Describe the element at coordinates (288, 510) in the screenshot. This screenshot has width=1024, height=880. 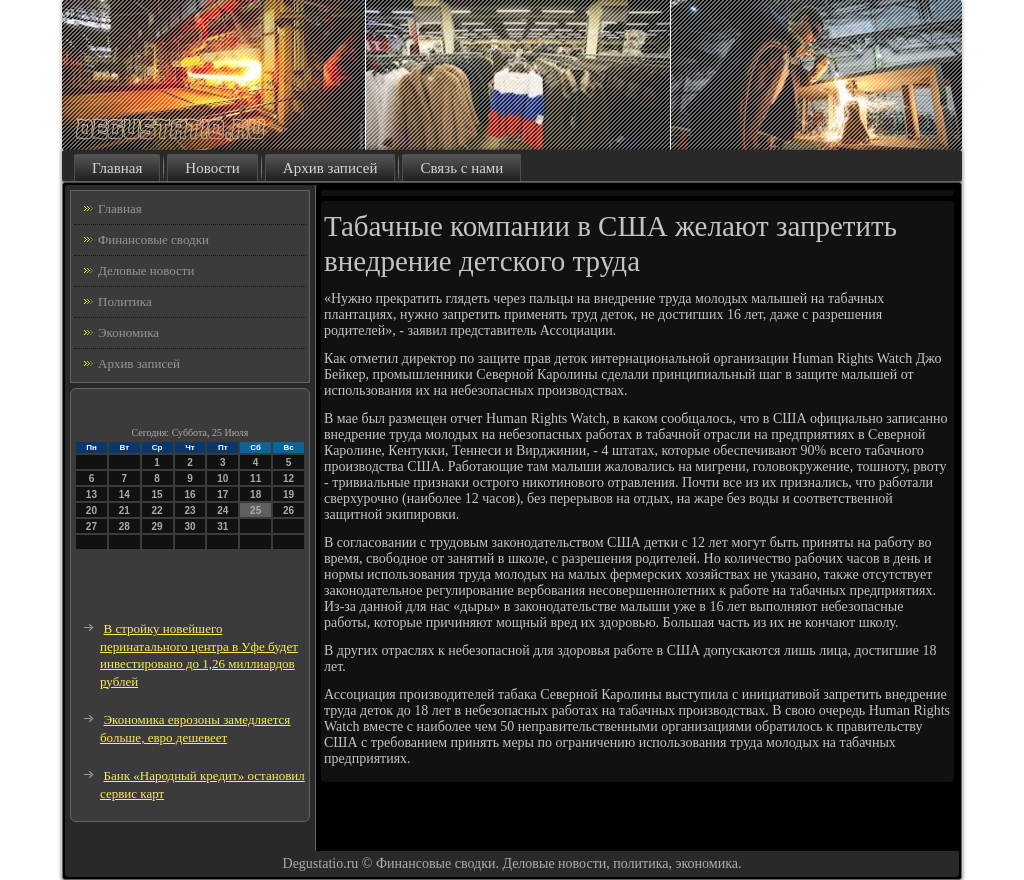
I see `26` at that location.